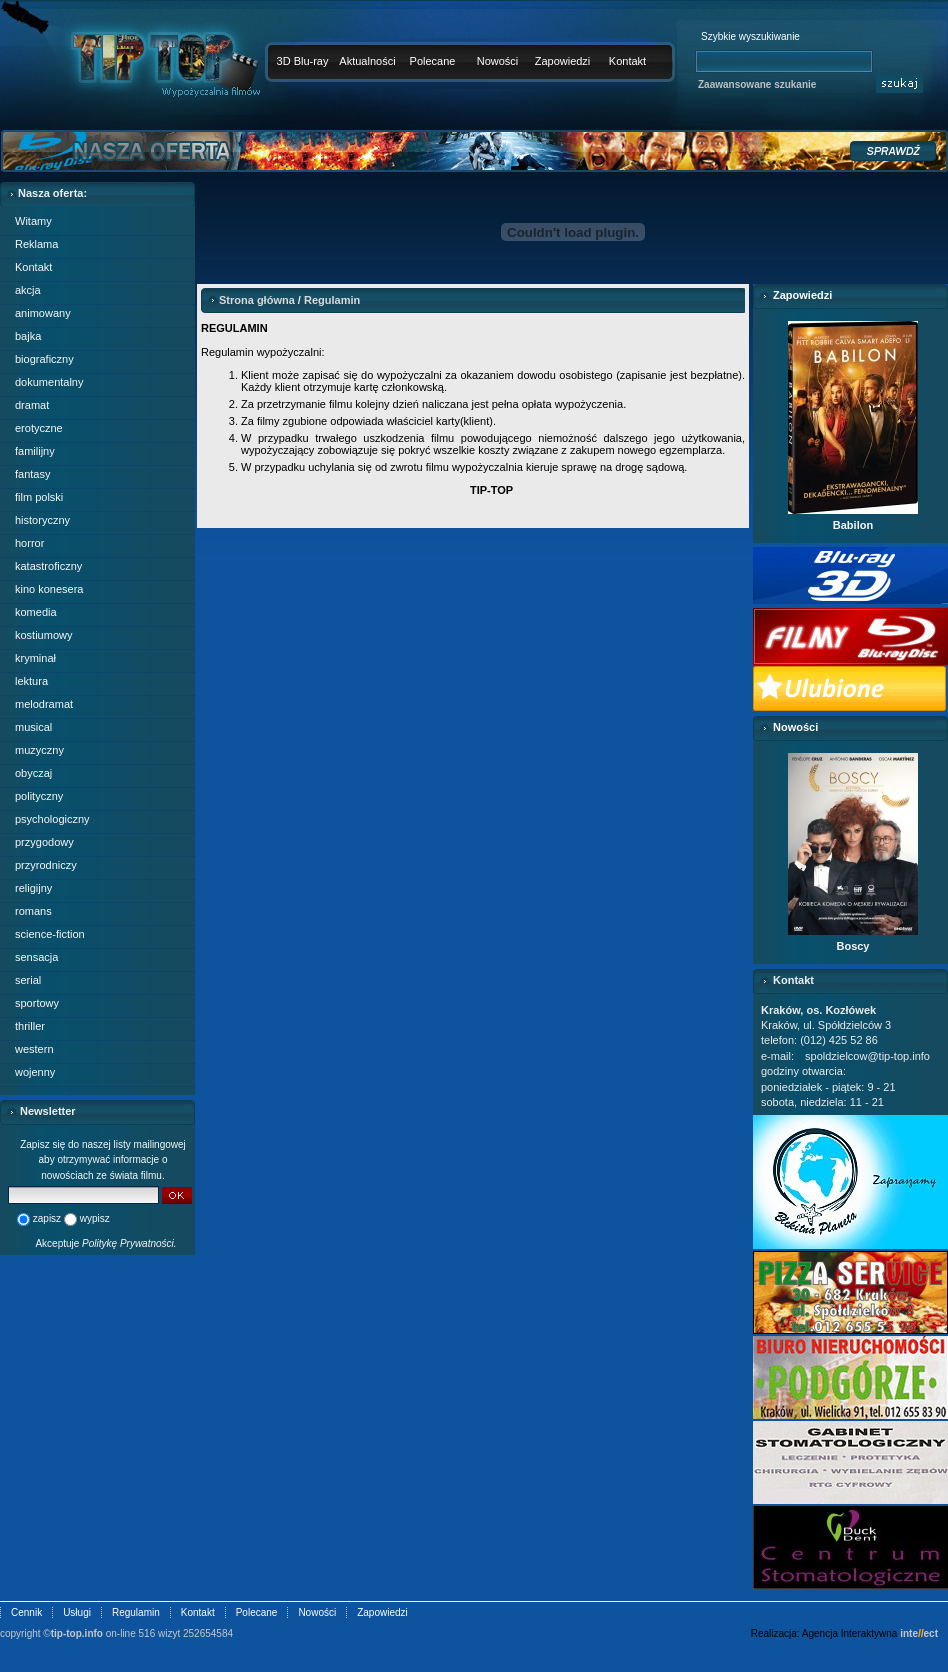  I want to click on western, so click(34, 1049).